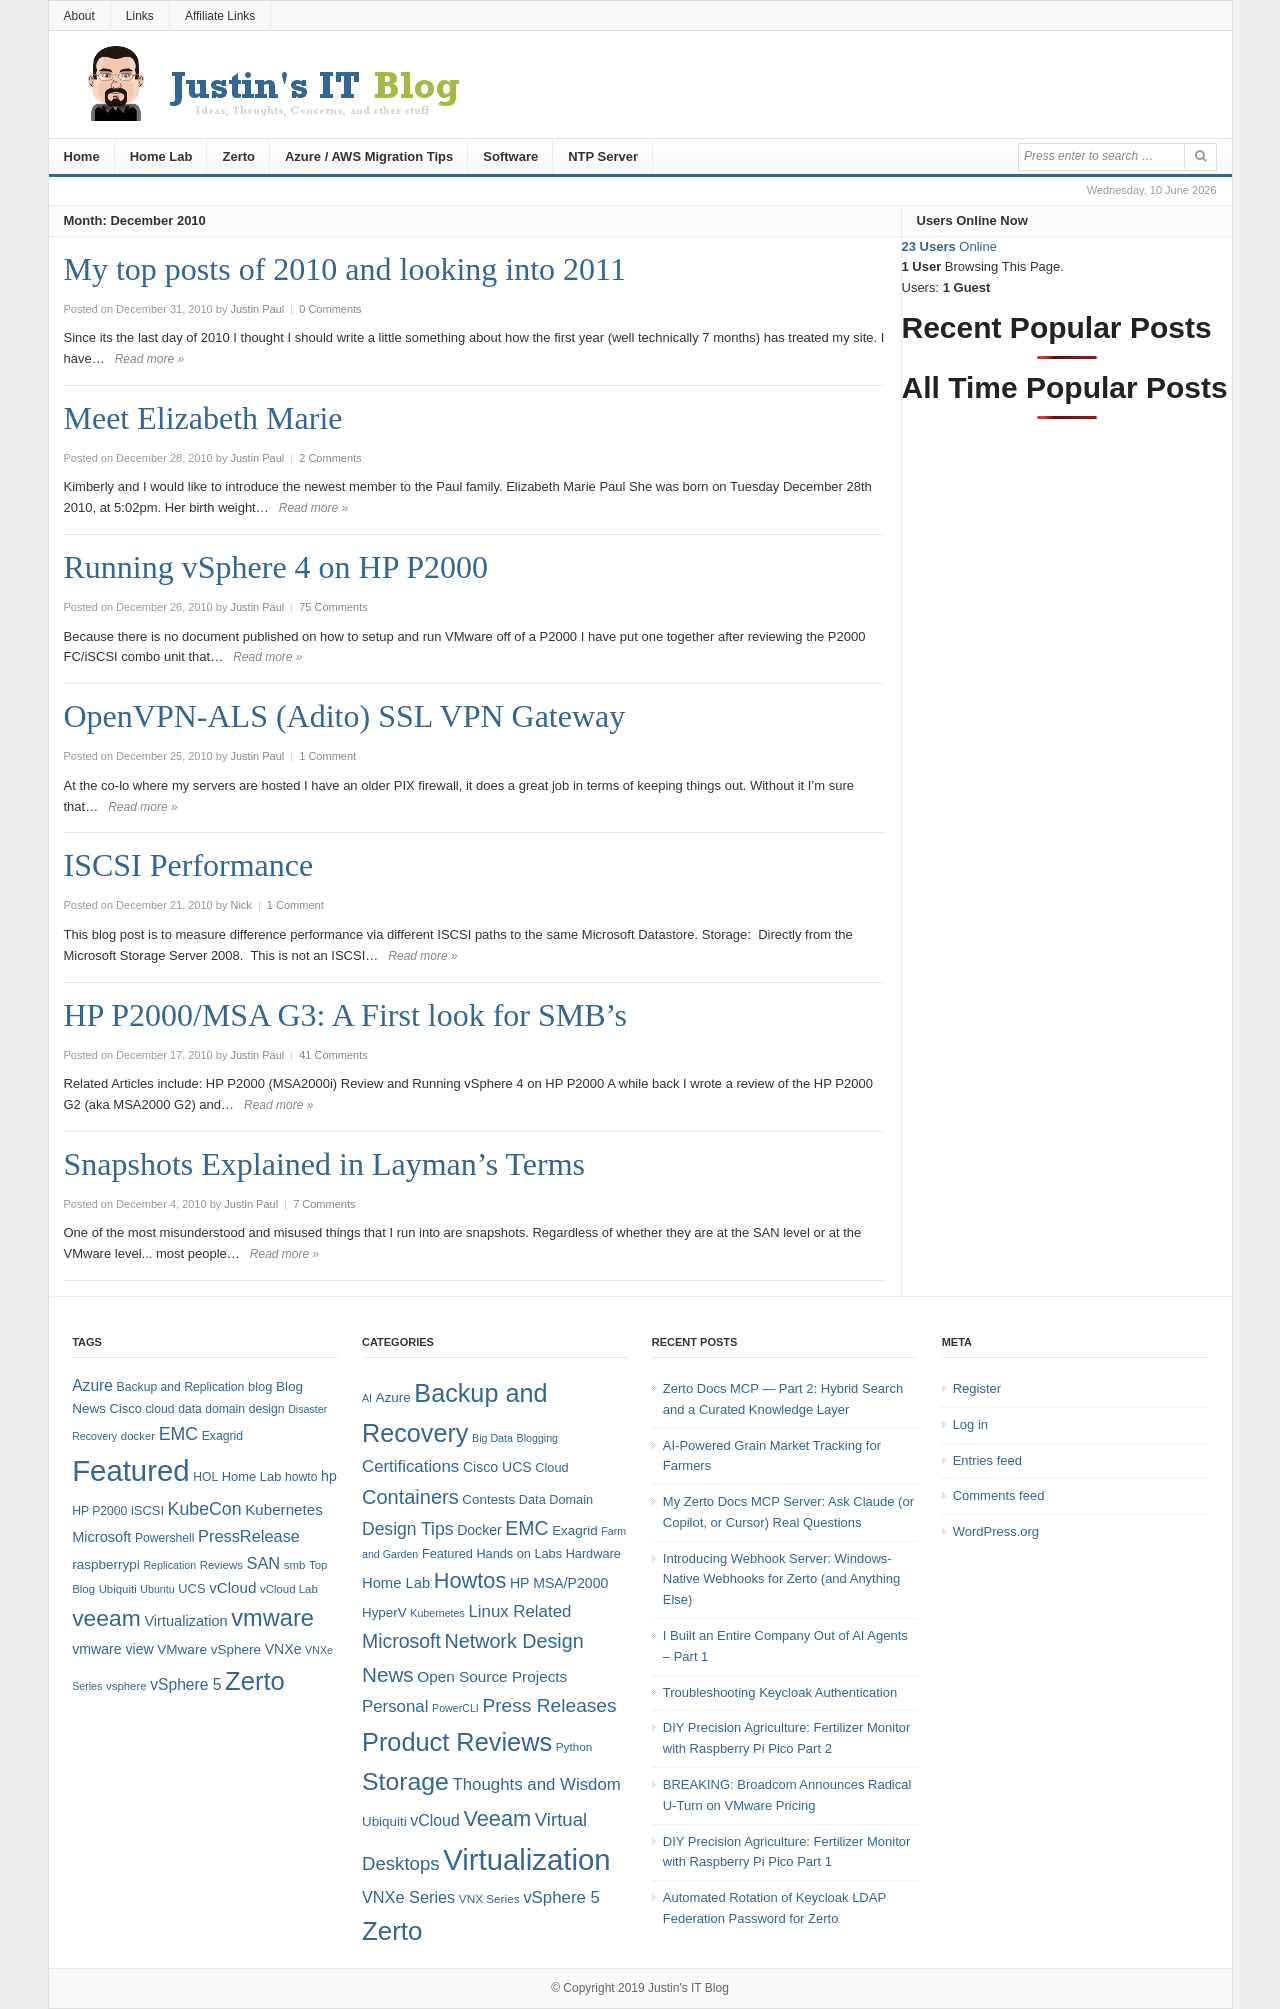 This screenshot has height=2009, width=1280. Describe the element at coordinates (147, 1510) in the screenshot. I see `iSCSI [iSCSI (9 items)]` at that location.